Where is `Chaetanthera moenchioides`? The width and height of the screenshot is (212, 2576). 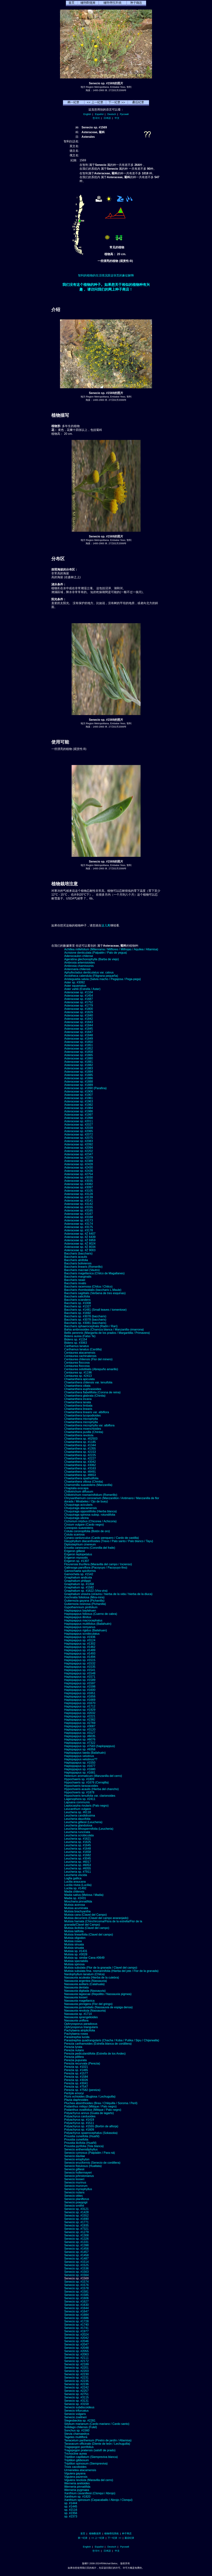 Chaetanthera moenchioides is located at coordinates (82, 1428).